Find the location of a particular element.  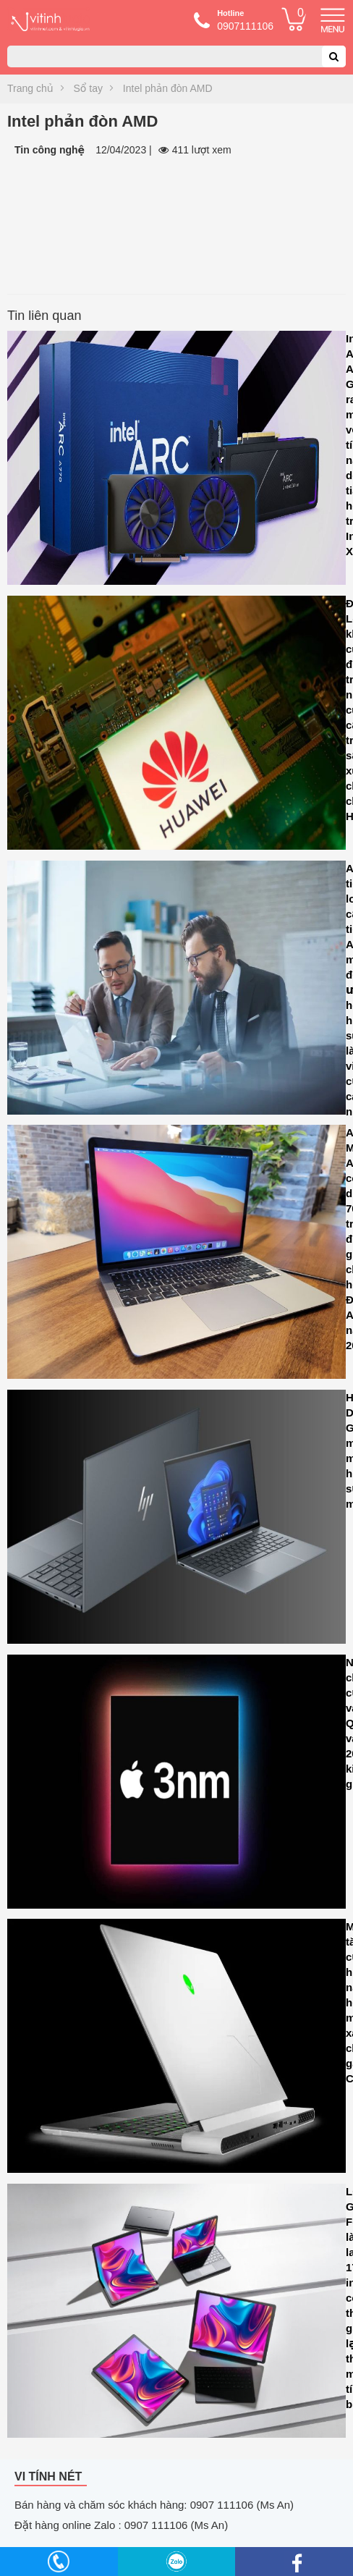

HP Dragonfly G4 là sự mảnh mai kết hợp với sức mạnh is located at coordinates (176, 1520).